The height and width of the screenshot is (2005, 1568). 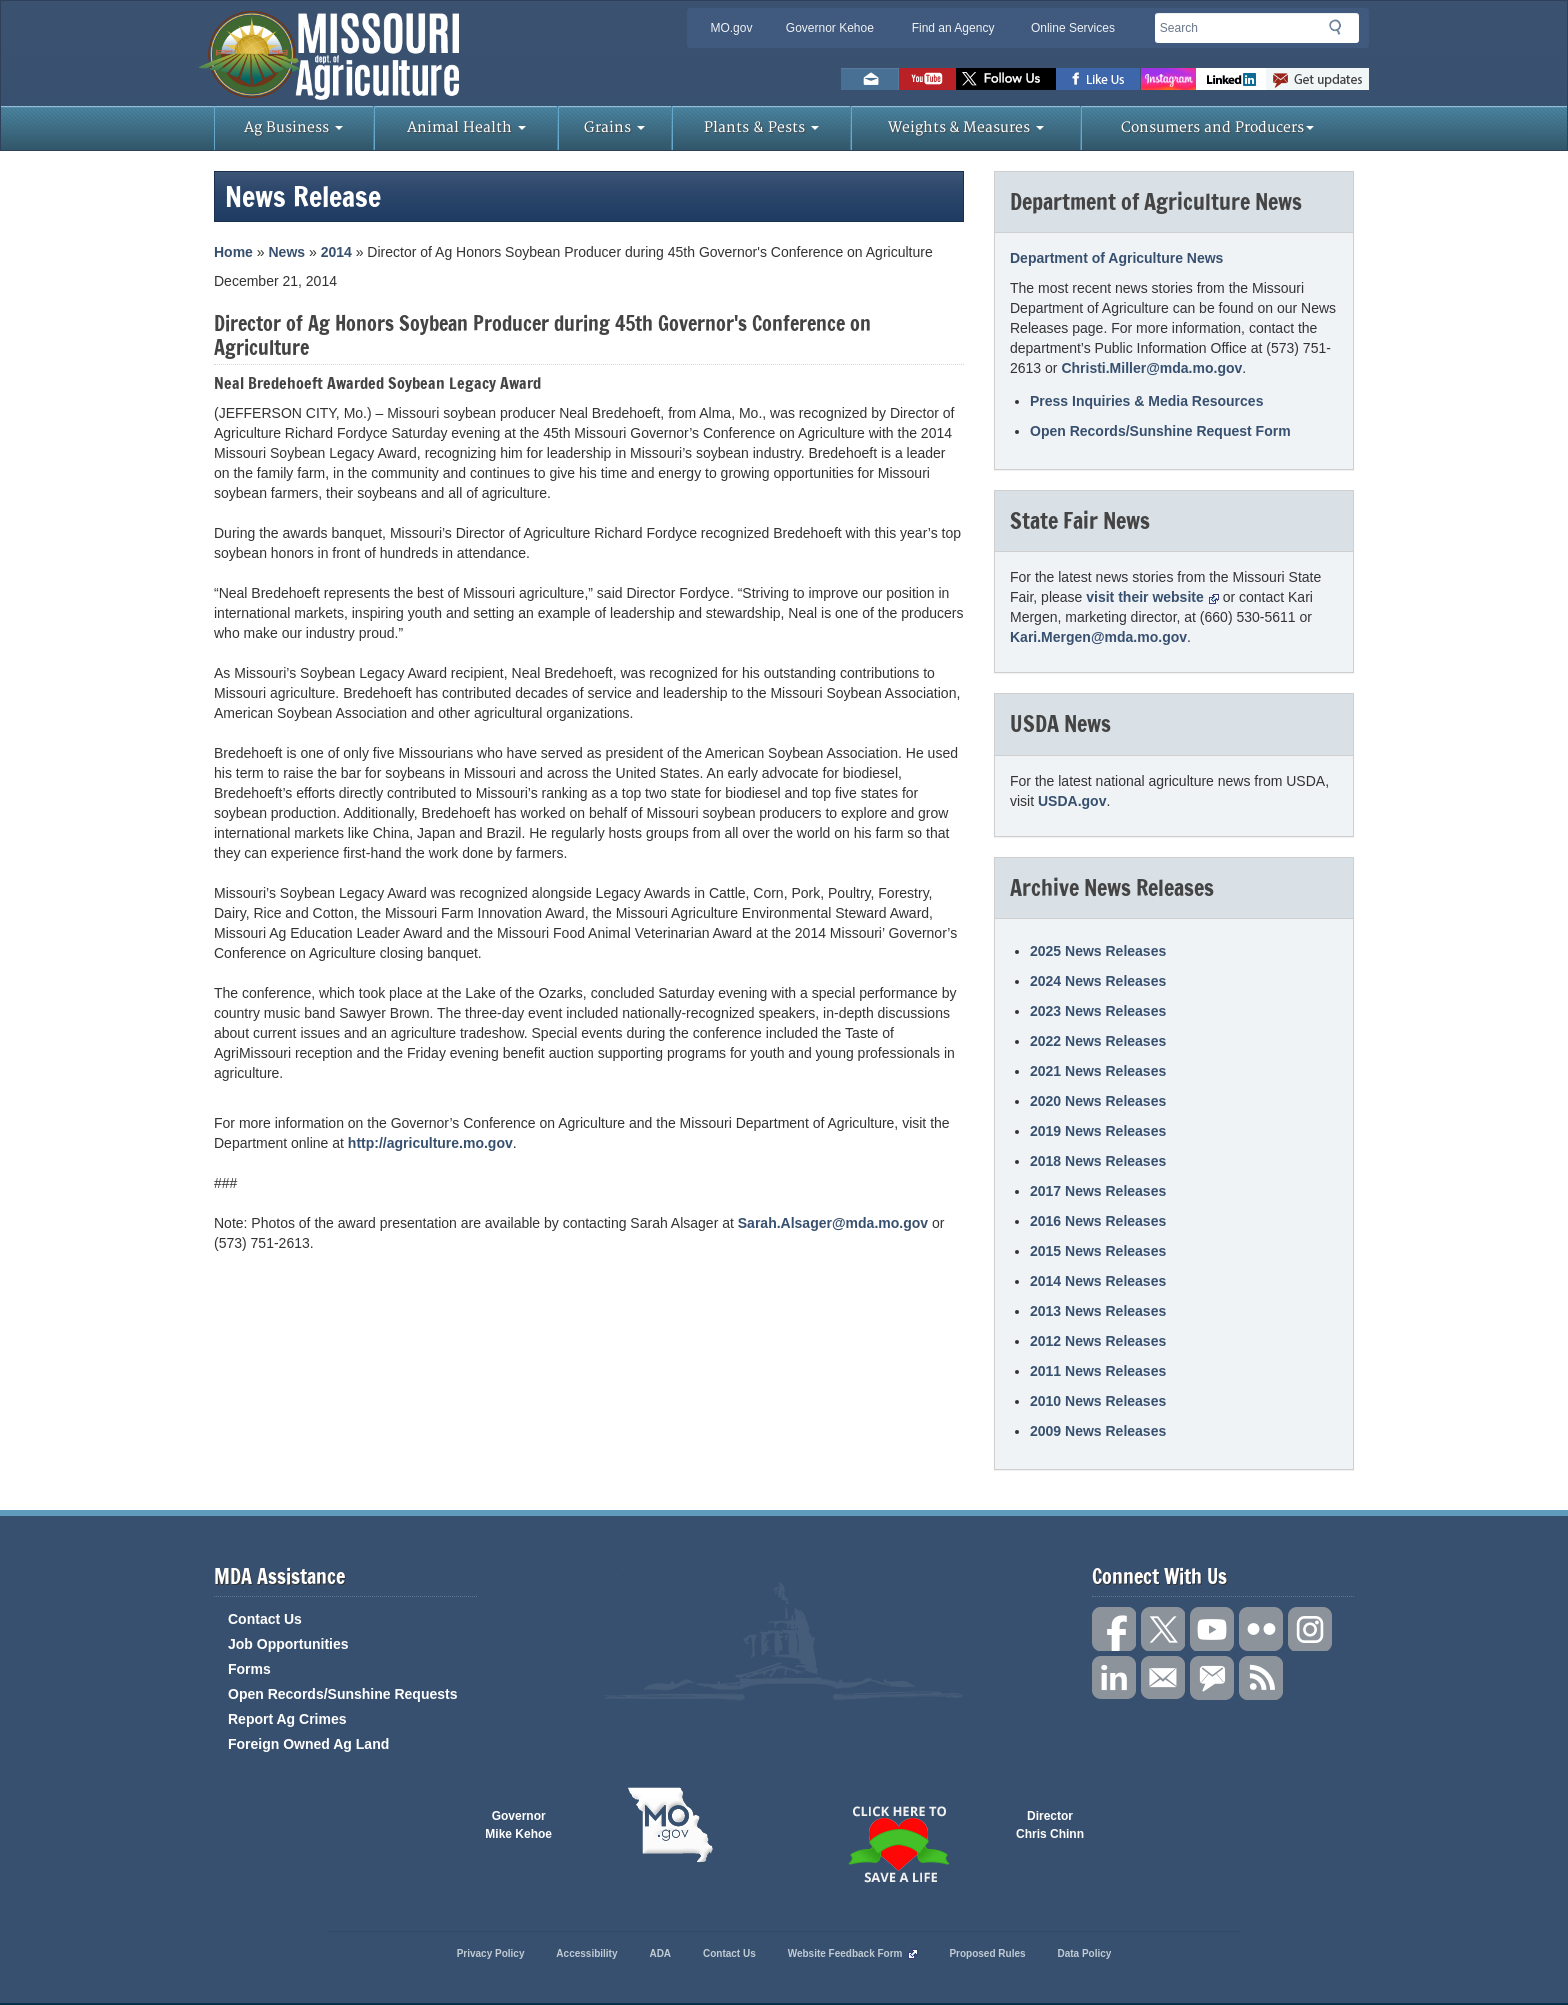 I want to click on 2011 News Releases, so click(x=1098, y=1371).